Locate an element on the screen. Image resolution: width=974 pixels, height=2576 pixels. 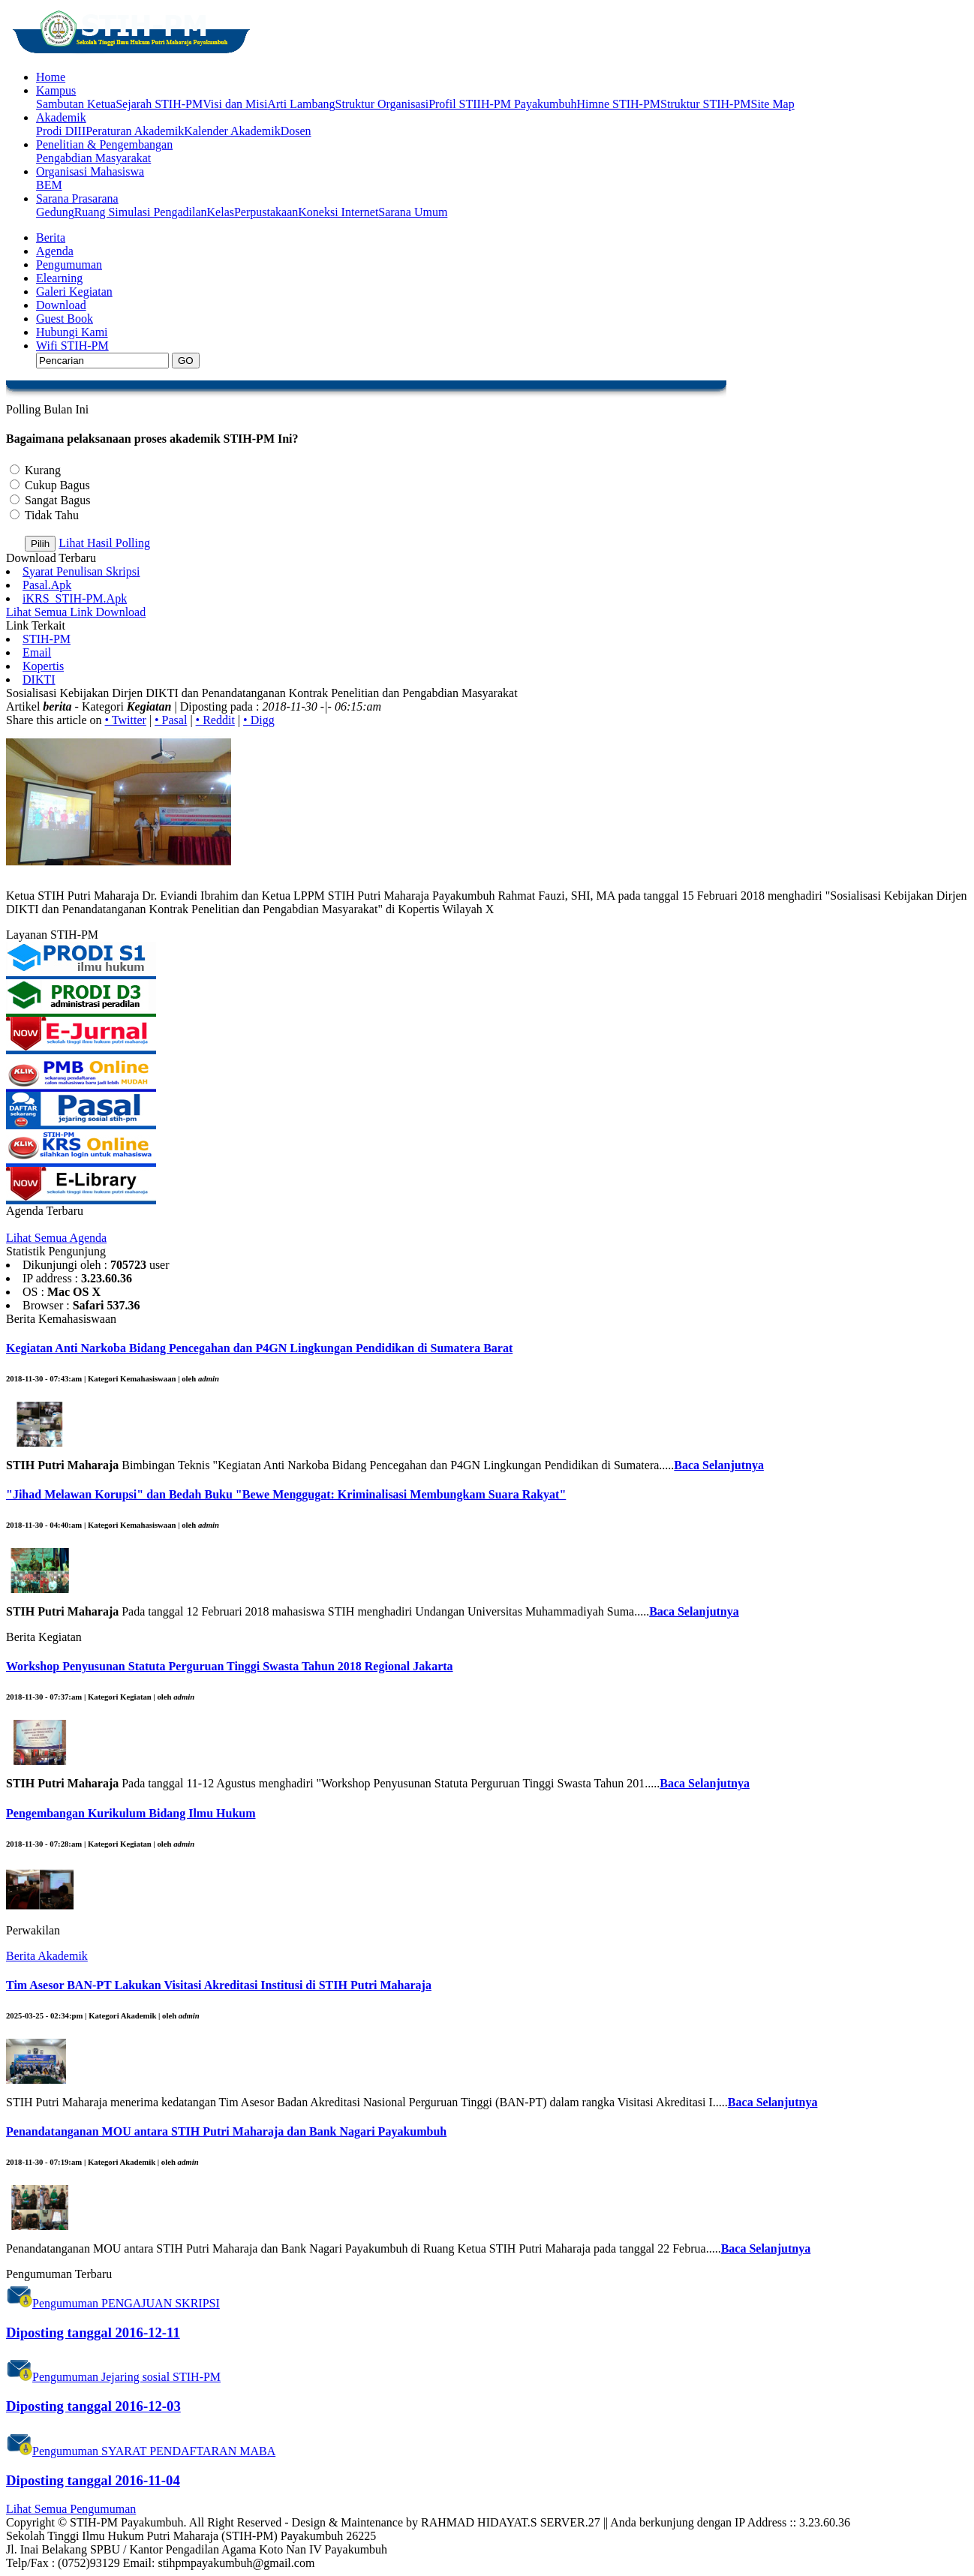
iKRS_STIH-PM.Apk is located at coordinates (75, 598).